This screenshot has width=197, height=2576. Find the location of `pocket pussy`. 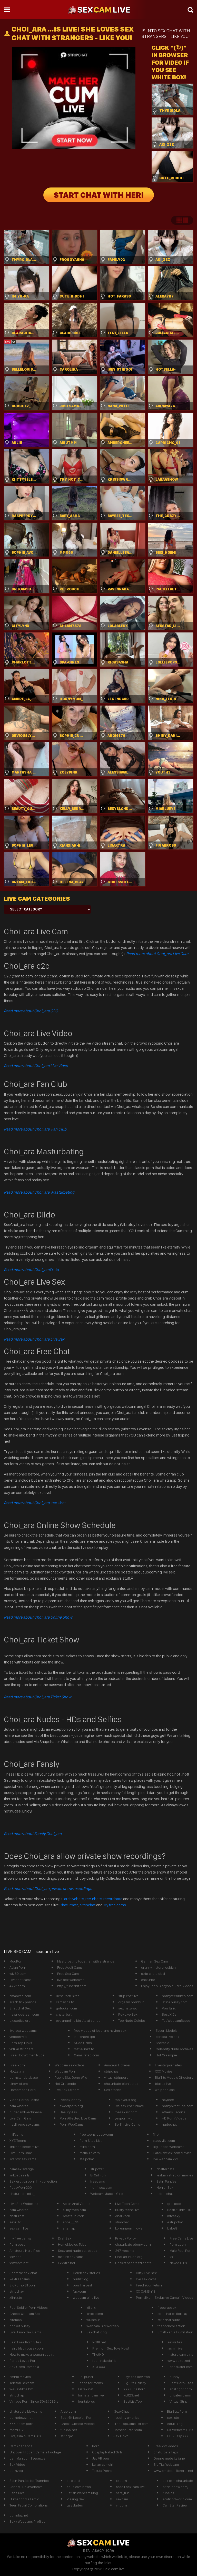

pocket pussy is located at coordinates (19, 2326).